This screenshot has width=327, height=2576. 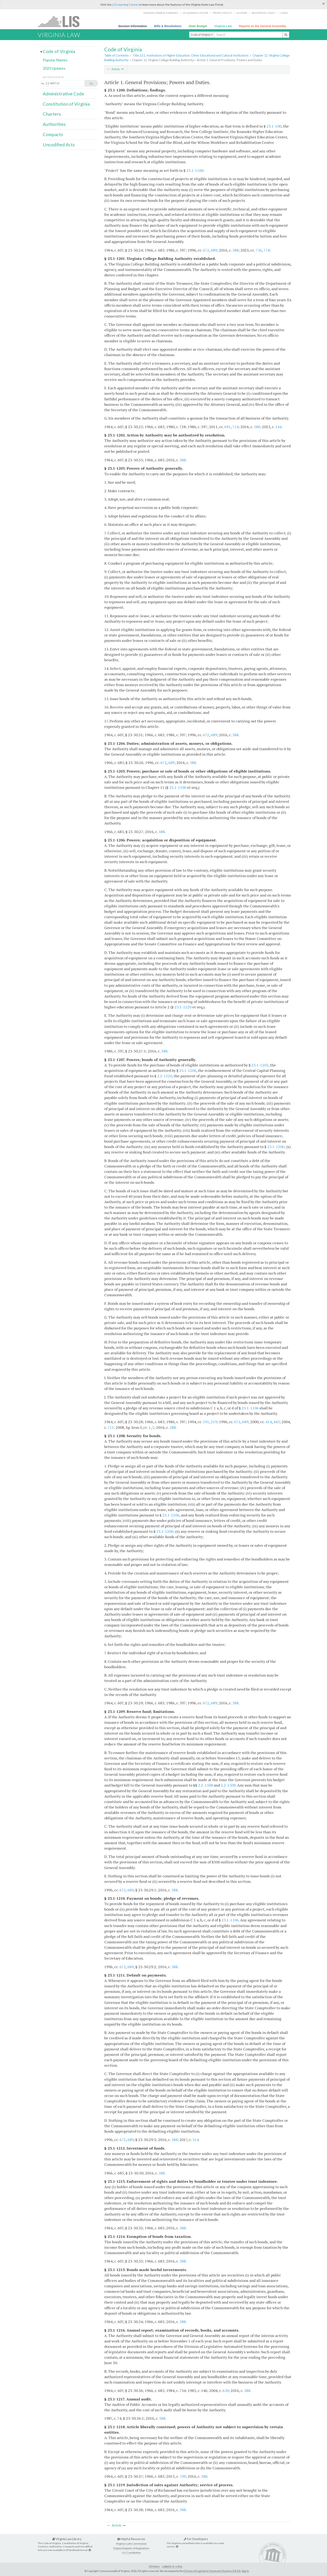 I want to click on Compacts, so click(x=53, y=134).